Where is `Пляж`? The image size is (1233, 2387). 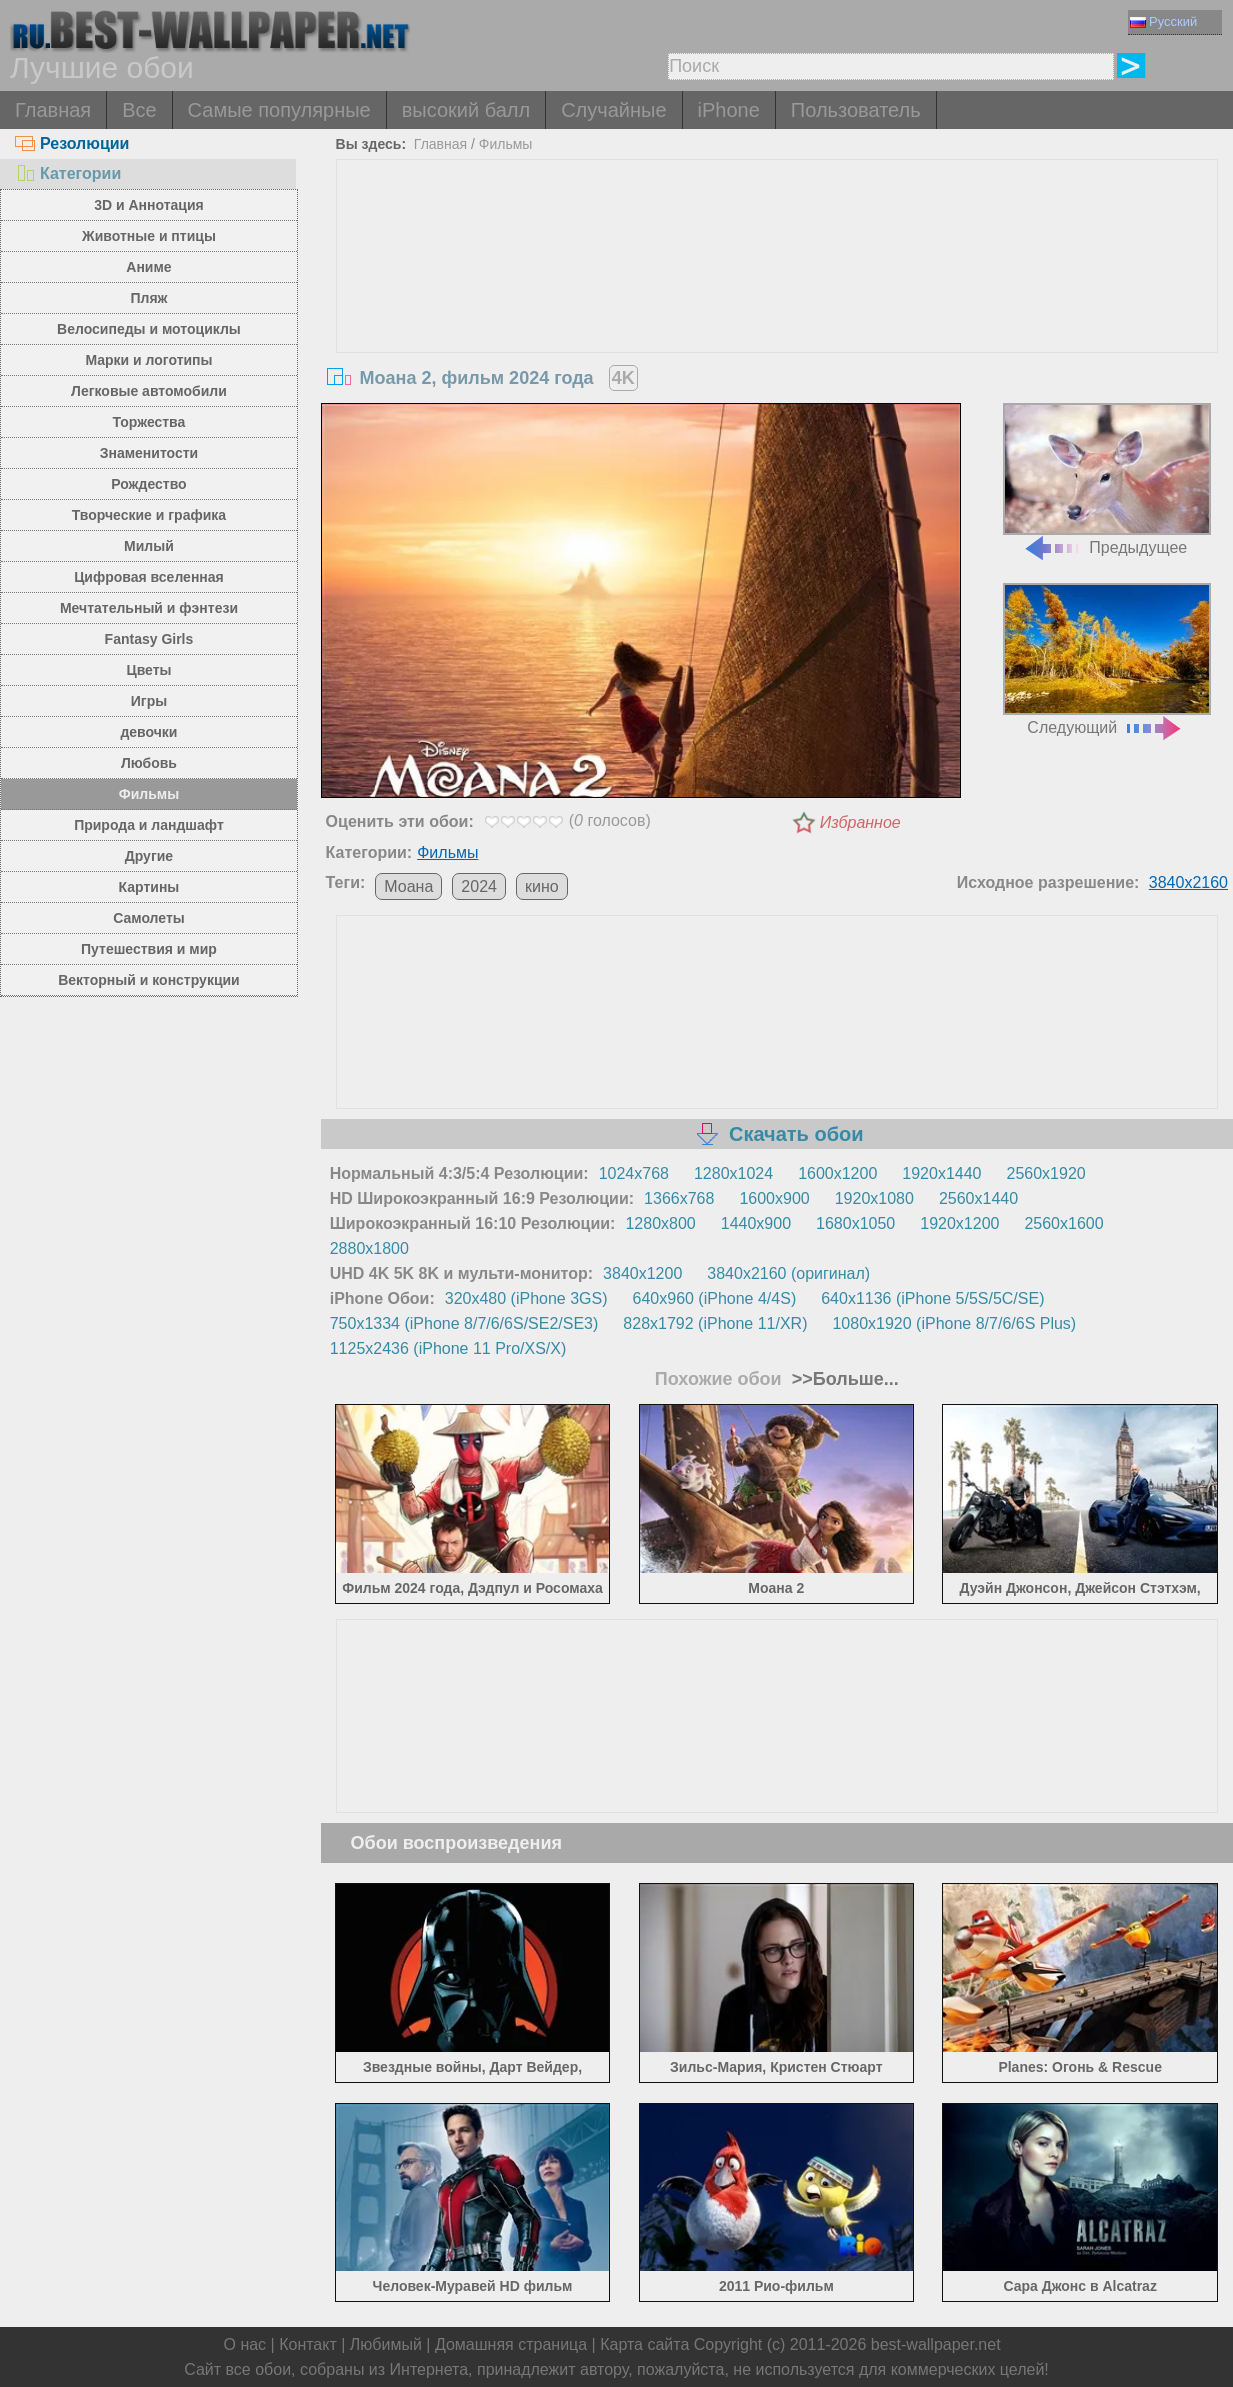 Пляж is located at coordinates (148, 298).